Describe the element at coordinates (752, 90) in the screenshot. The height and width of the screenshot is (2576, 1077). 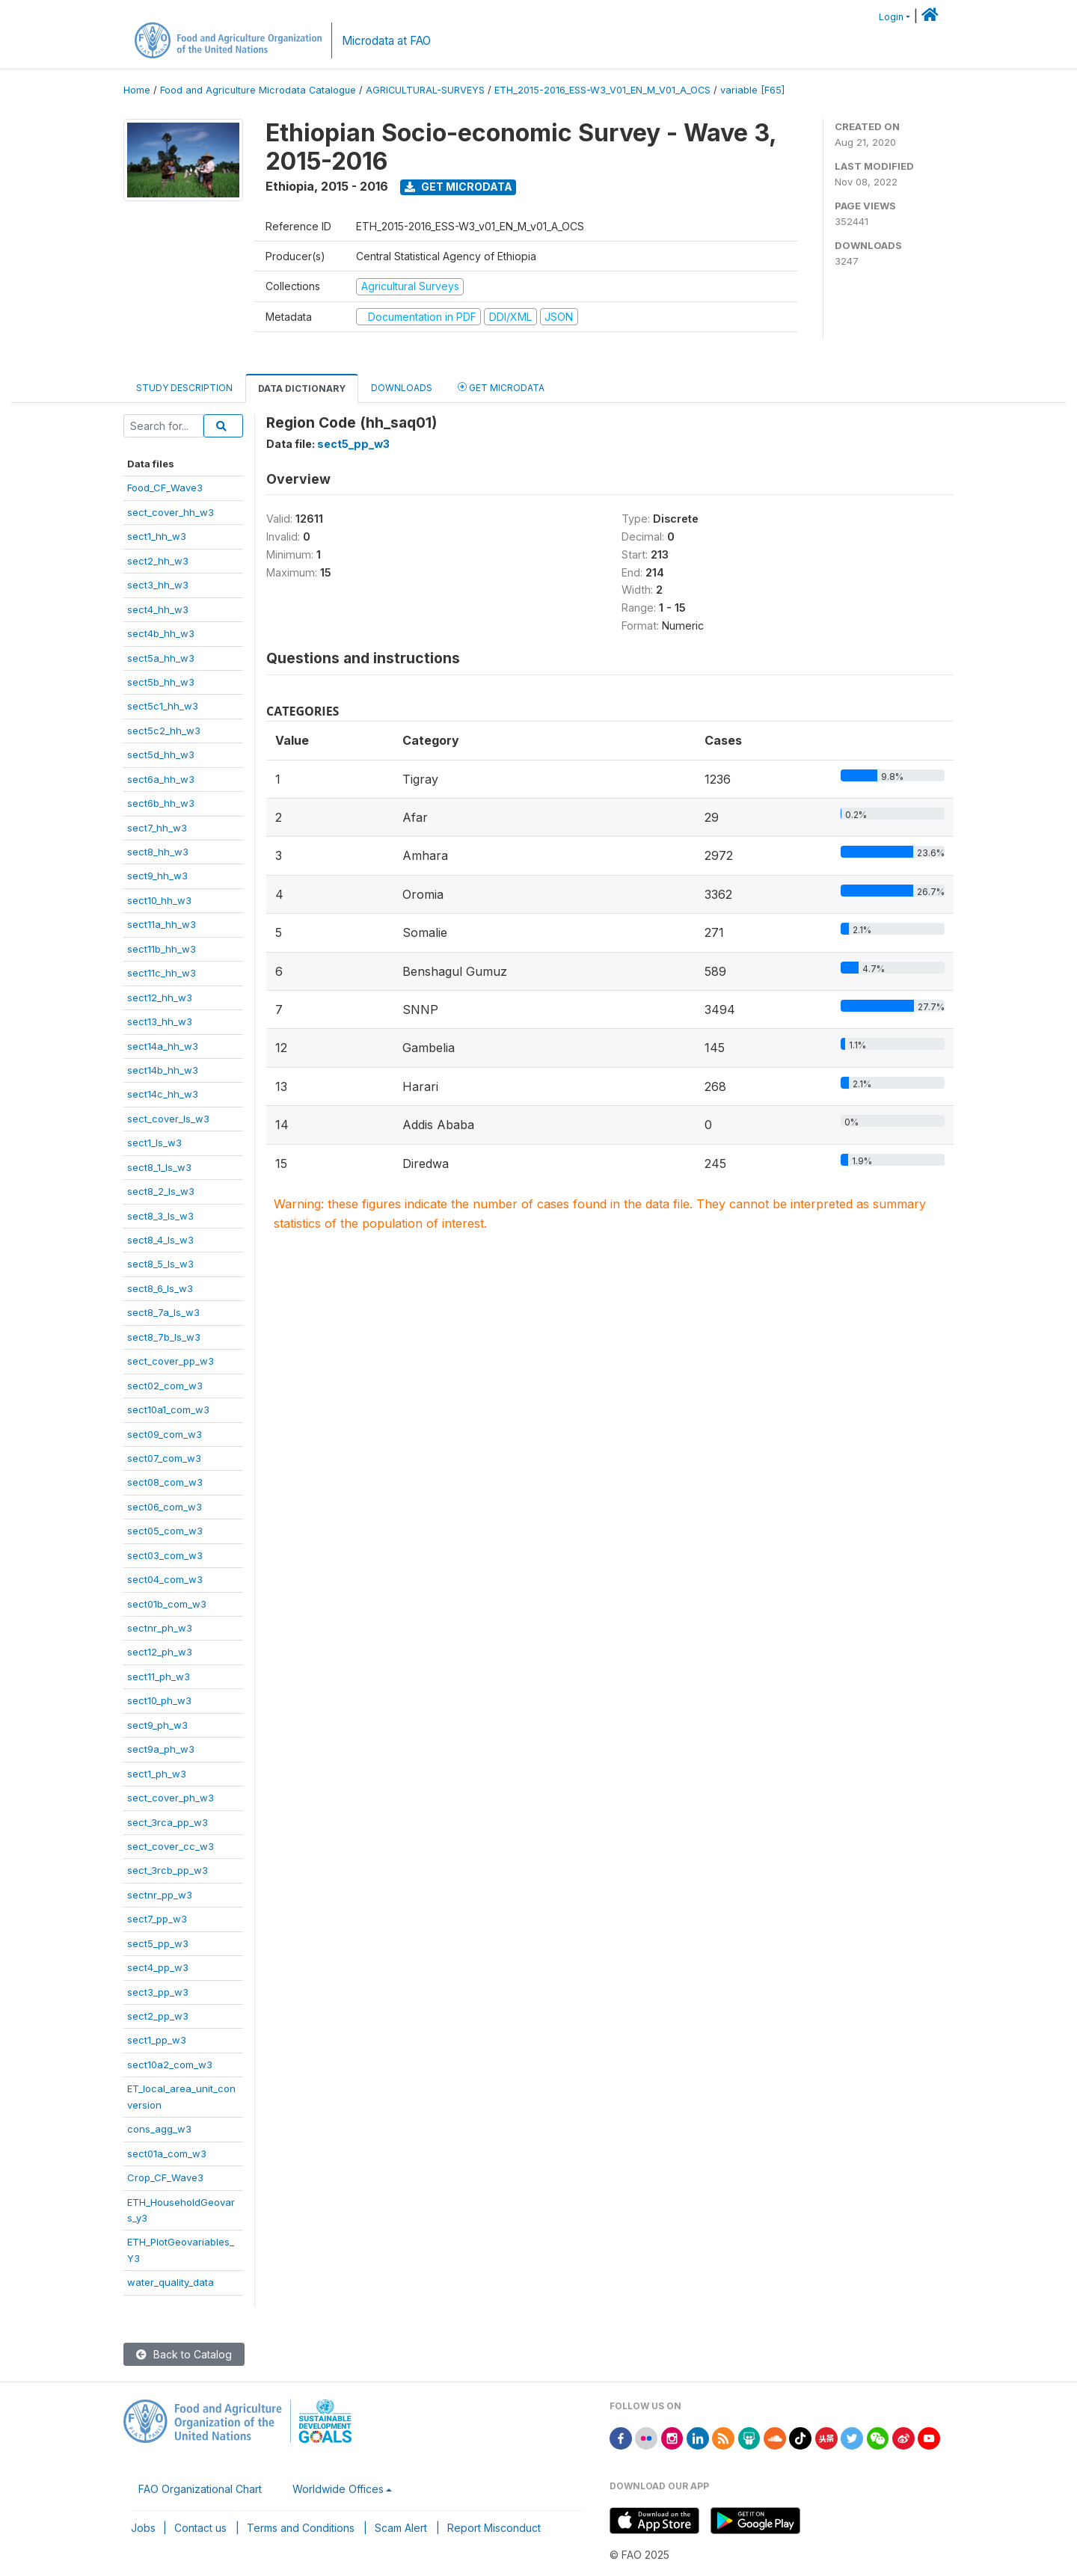
I see `variable [F65]` at that location.